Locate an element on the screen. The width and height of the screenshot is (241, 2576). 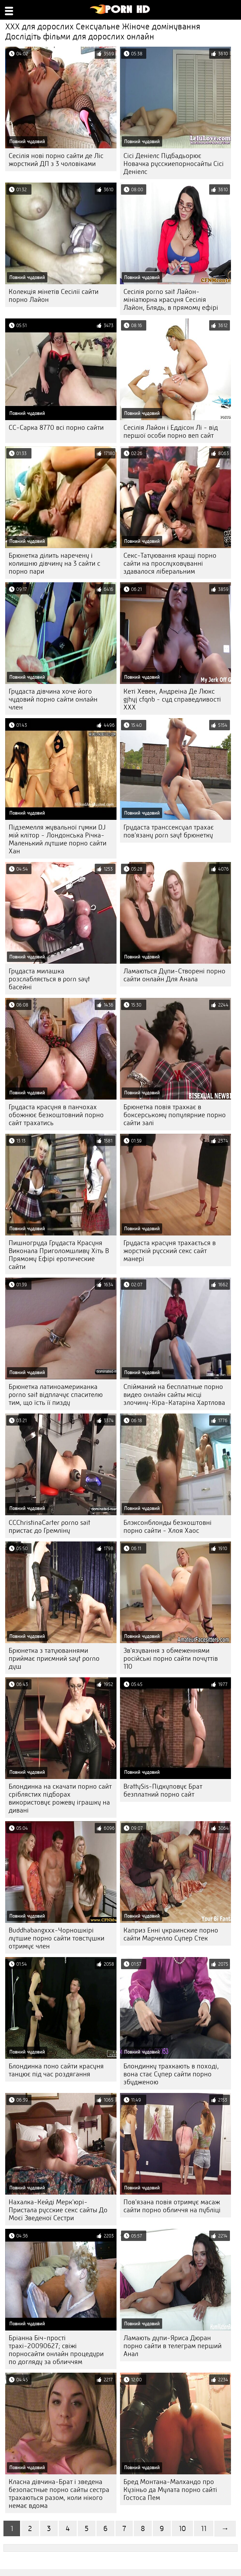
BrattySis-Підкуповує Брат безплатний порно сайт is located at coordinates (162, 1790).